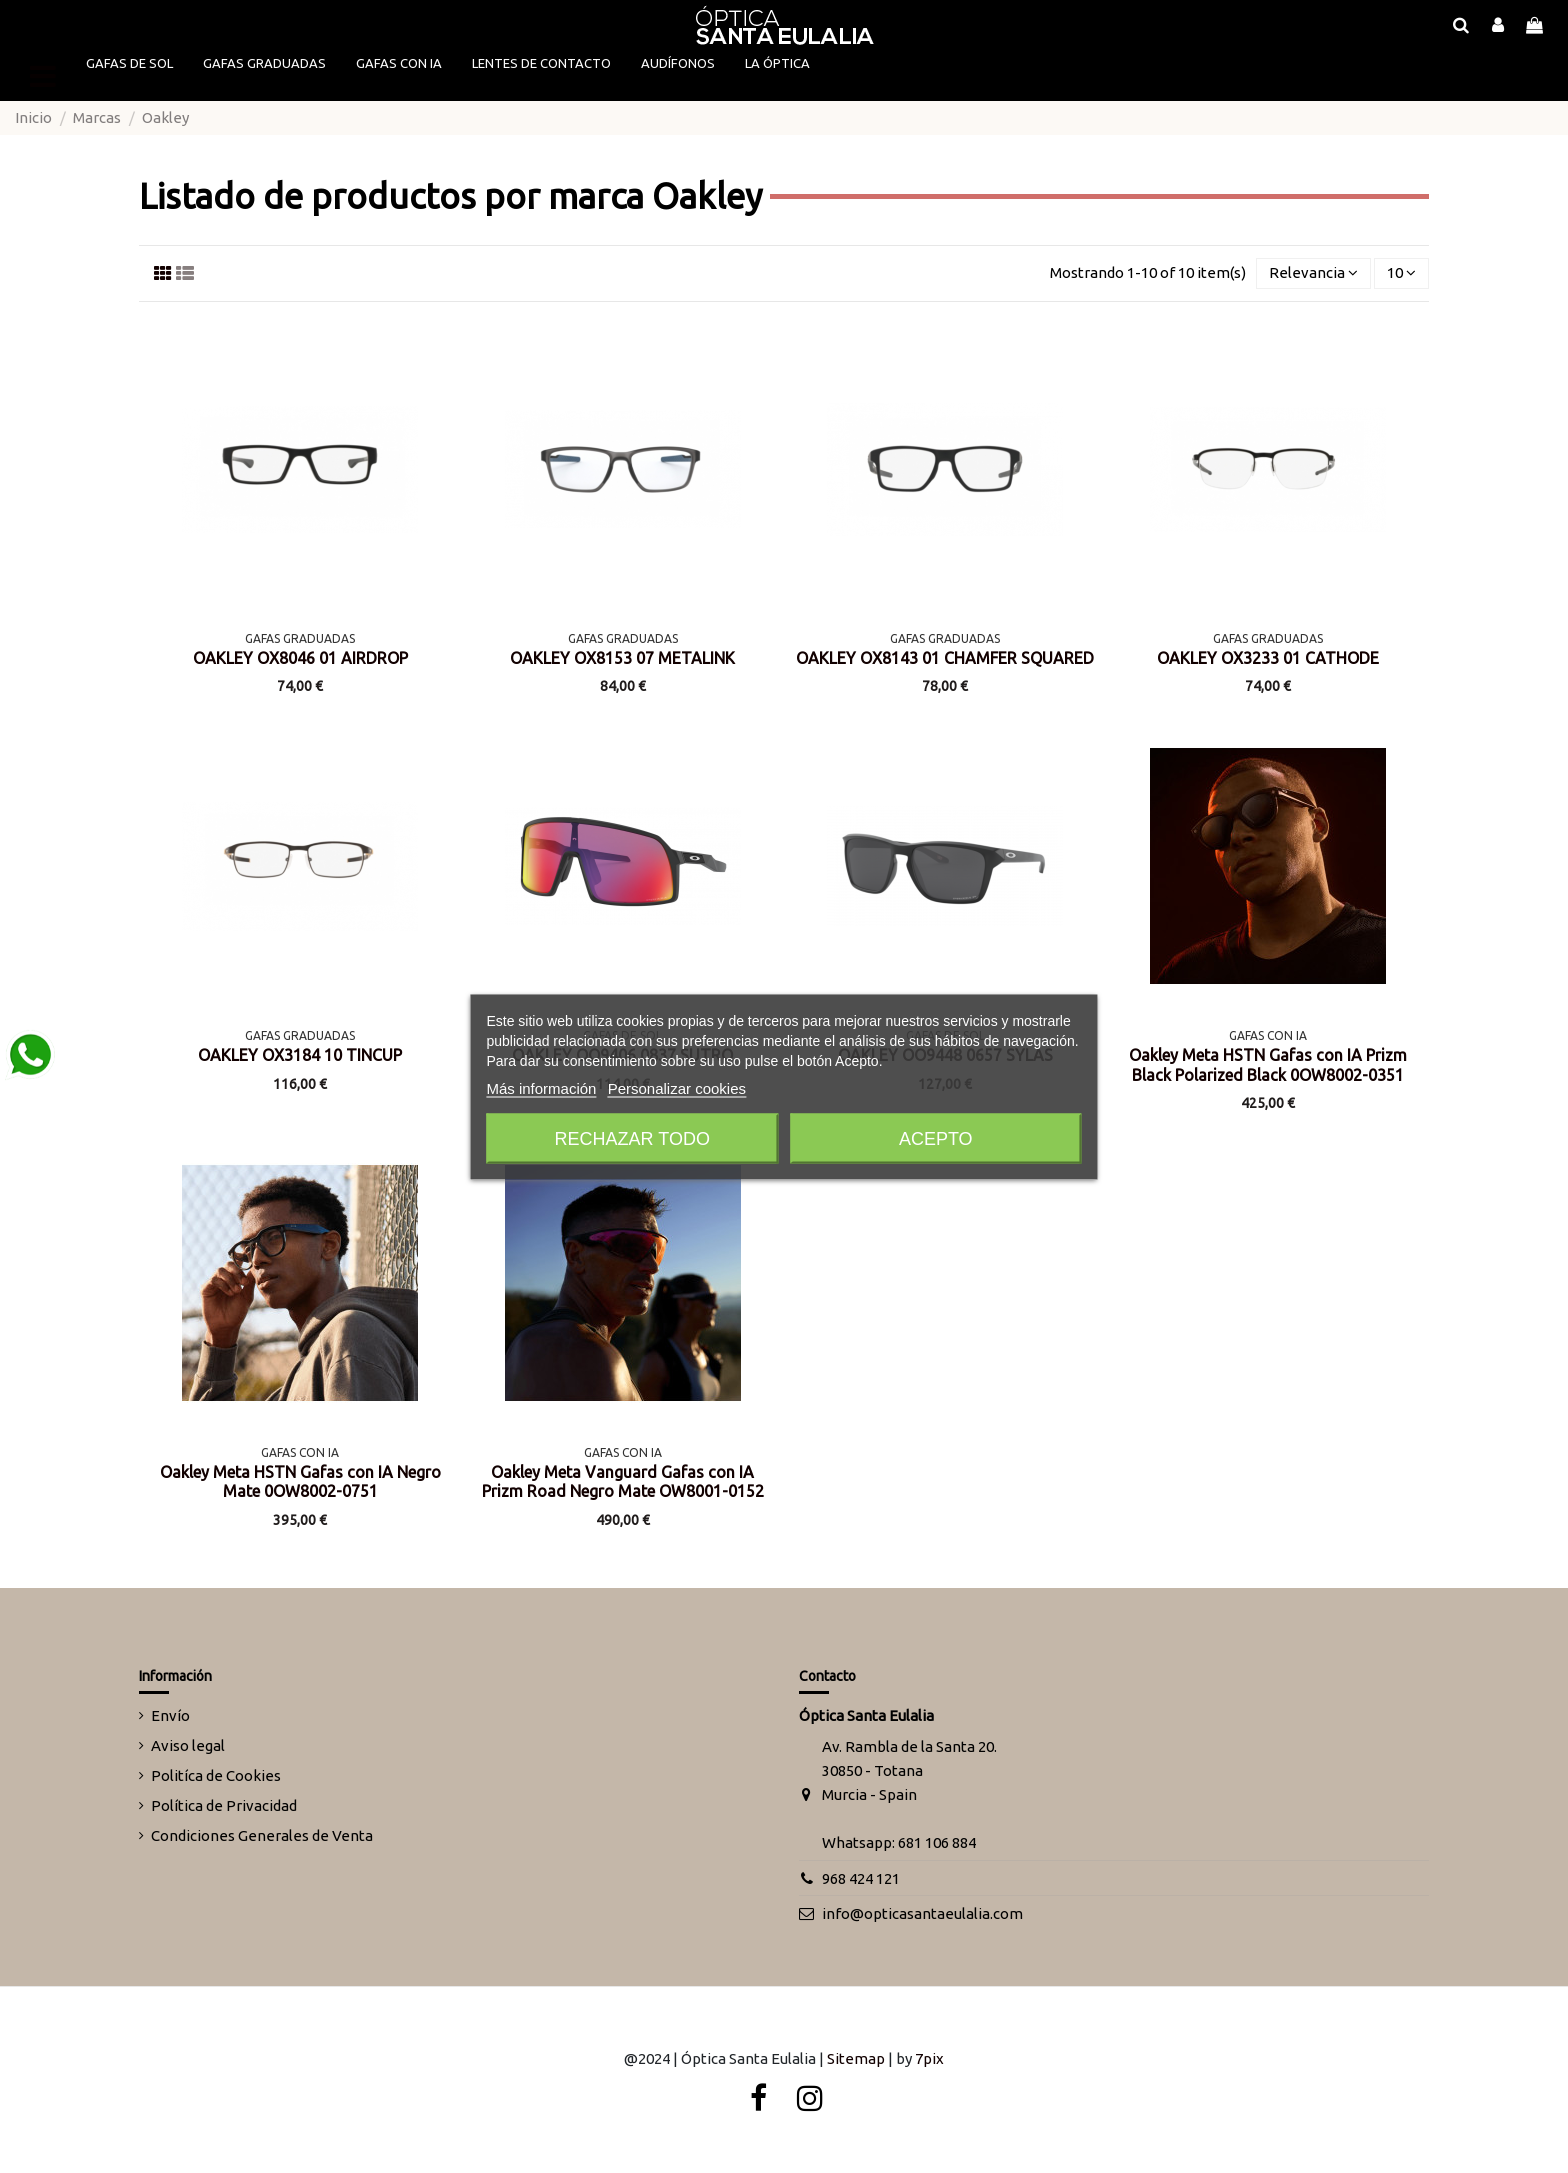 The width and height of the screenshot is (1568, 2173). What do you see at coordinates (188, 1745) in the screenshot?
I see `Aviso legal` at bounding box center [188, 1745].